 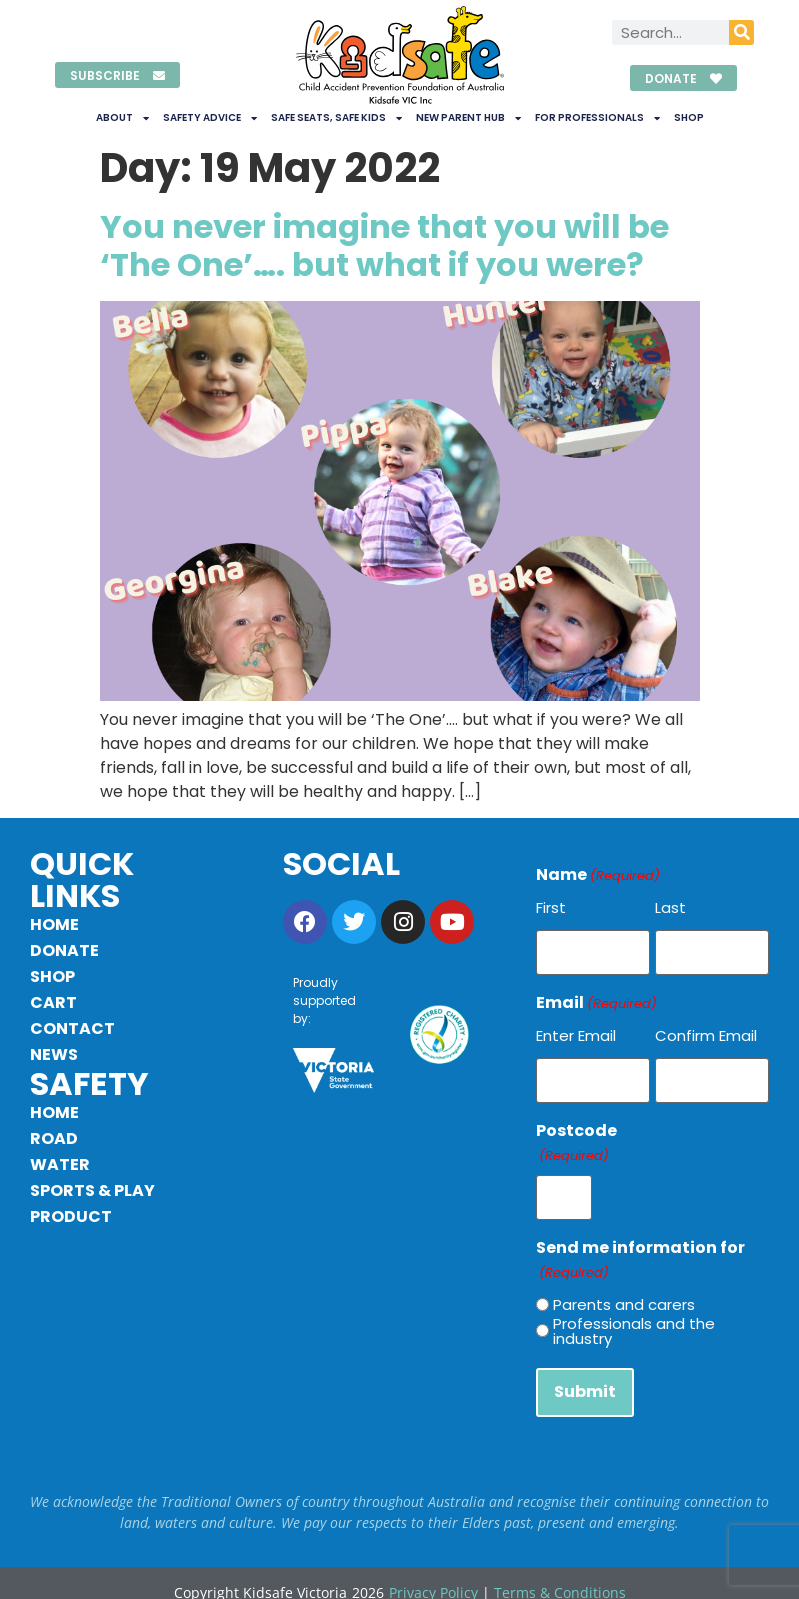 What do you see at coordinates (210, 118) in the screenshot?
I see `Safety Advice` at bounding box center [210, 118].